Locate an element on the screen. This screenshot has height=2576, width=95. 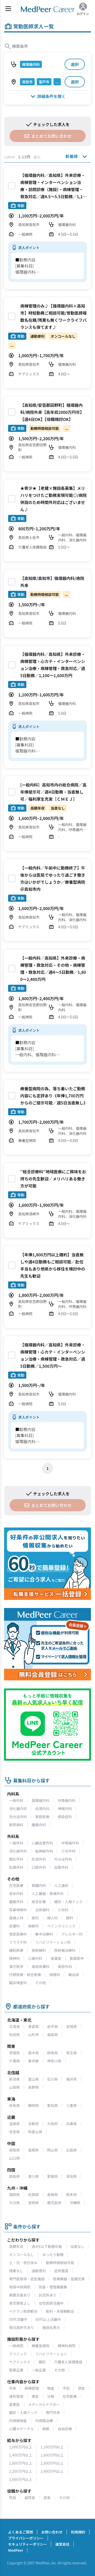
兵庫県 is located at coordinates (71, 2123).